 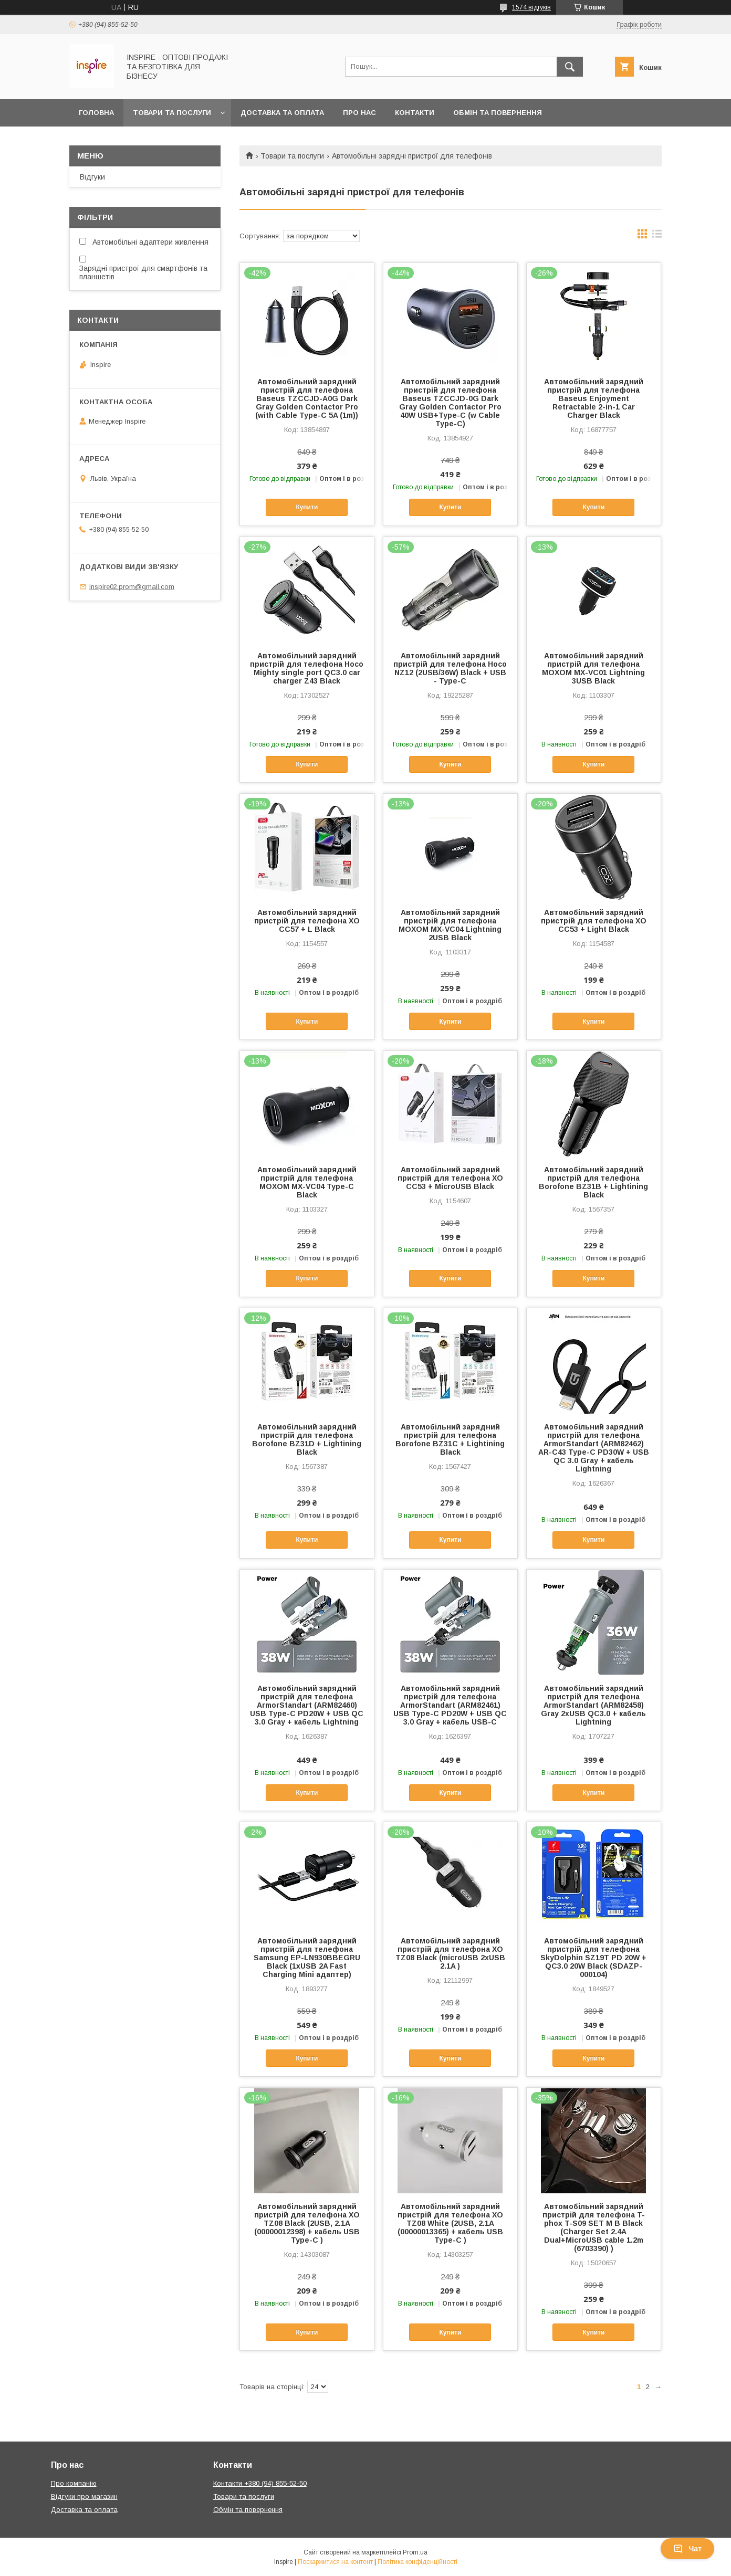 What do you see at coordinates (307, 1182) in the screenshot?
I see `Автомобільний зарядний пристрій для телефона MOXOM MX-VC04 Type-C Black` at bounding box center [307, 1182].